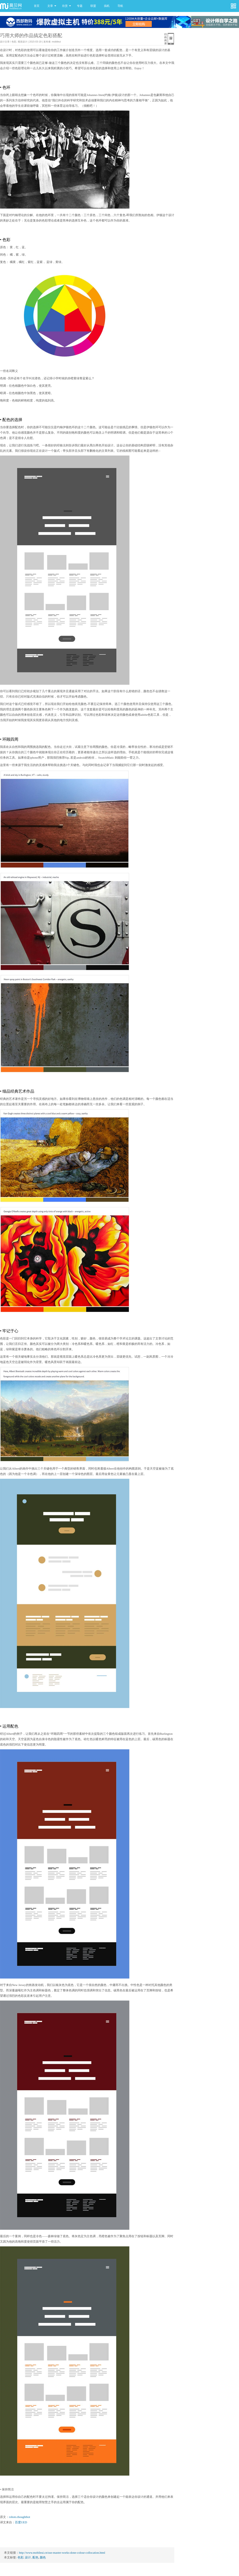 This screenshot has width=239, height=2576. Describe the element at coordinates (65, 5) in the screenshot. I see `欣赏` at that location.